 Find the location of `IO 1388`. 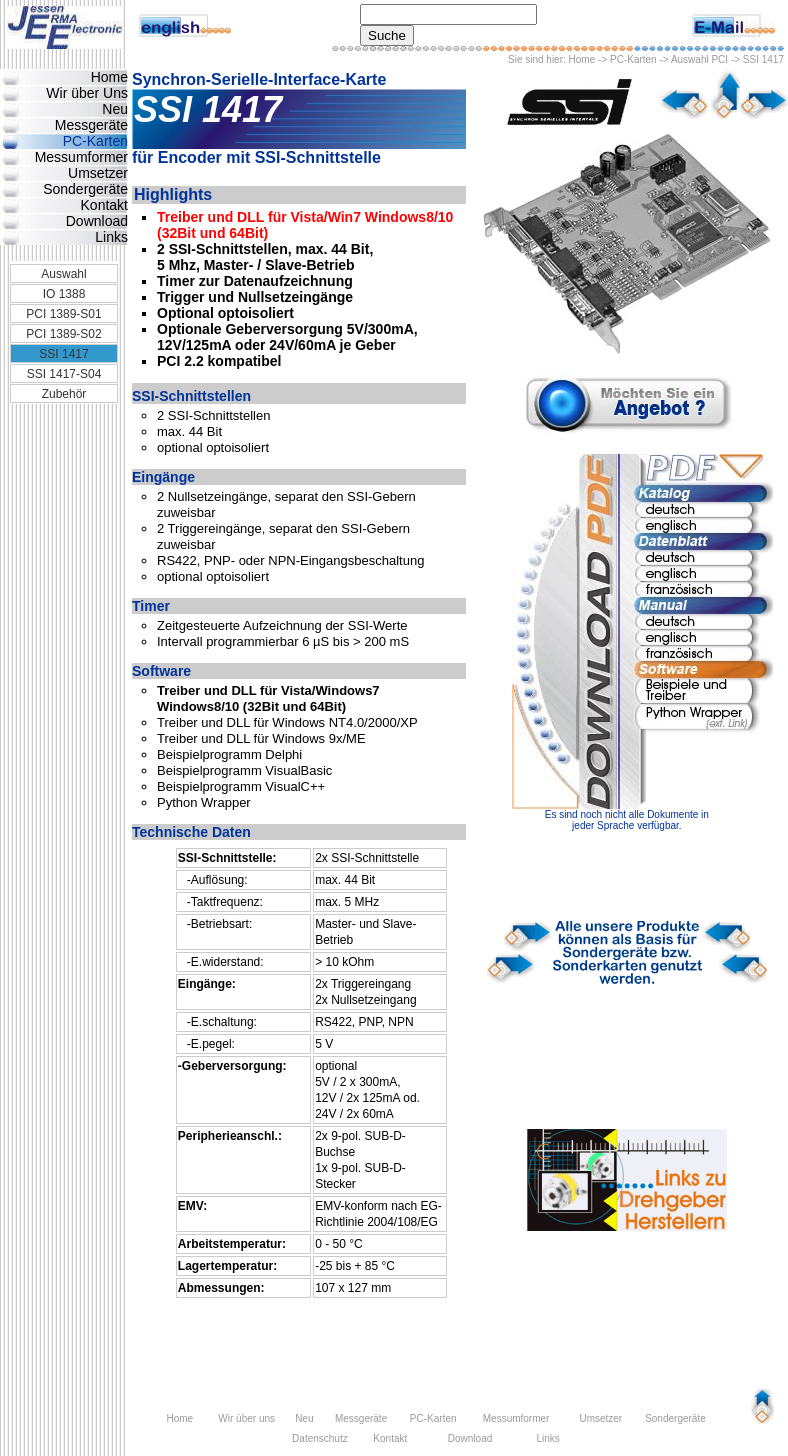

IO 1388 is located at coordinates (64, 294).